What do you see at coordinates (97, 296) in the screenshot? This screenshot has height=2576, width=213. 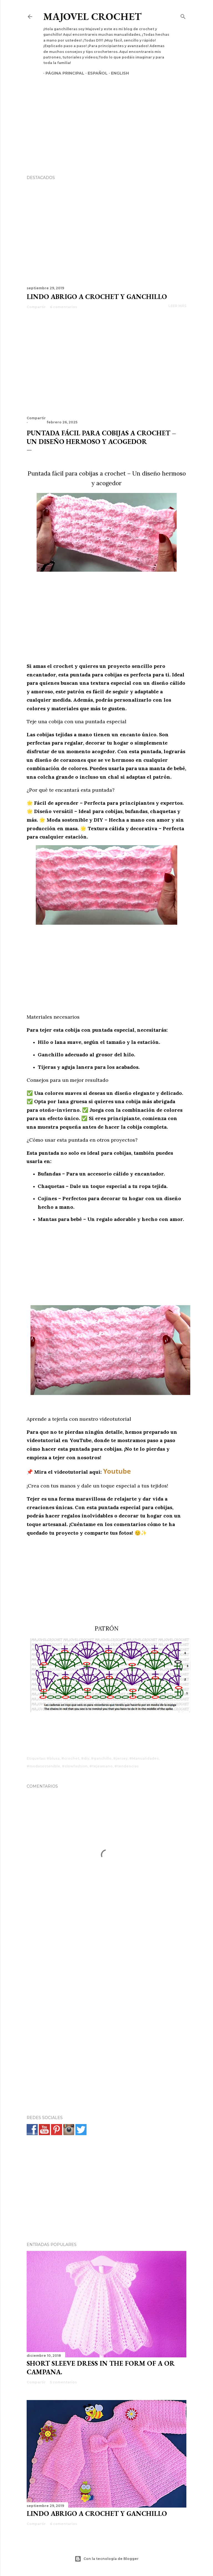 I see `Lindo abrigo a crochet y ganchillo` at bounding box center [97, 296].